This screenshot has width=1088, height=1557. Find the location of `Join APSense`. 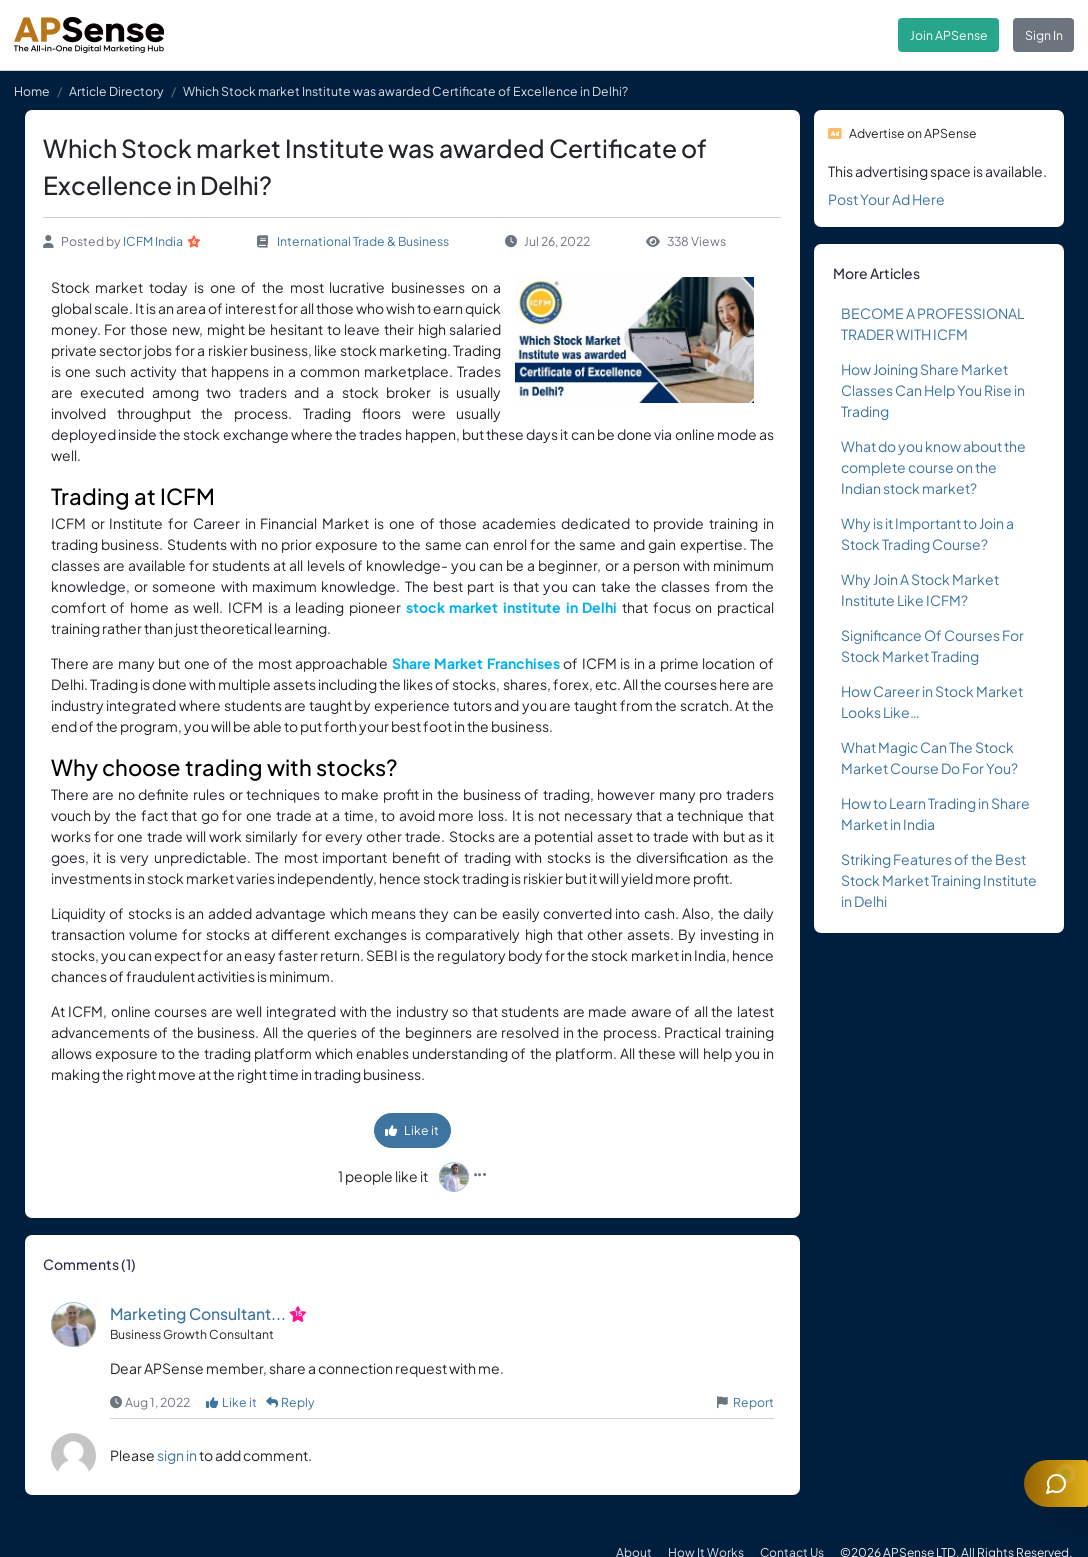

Join APSense is located at coordinates (949, 35).